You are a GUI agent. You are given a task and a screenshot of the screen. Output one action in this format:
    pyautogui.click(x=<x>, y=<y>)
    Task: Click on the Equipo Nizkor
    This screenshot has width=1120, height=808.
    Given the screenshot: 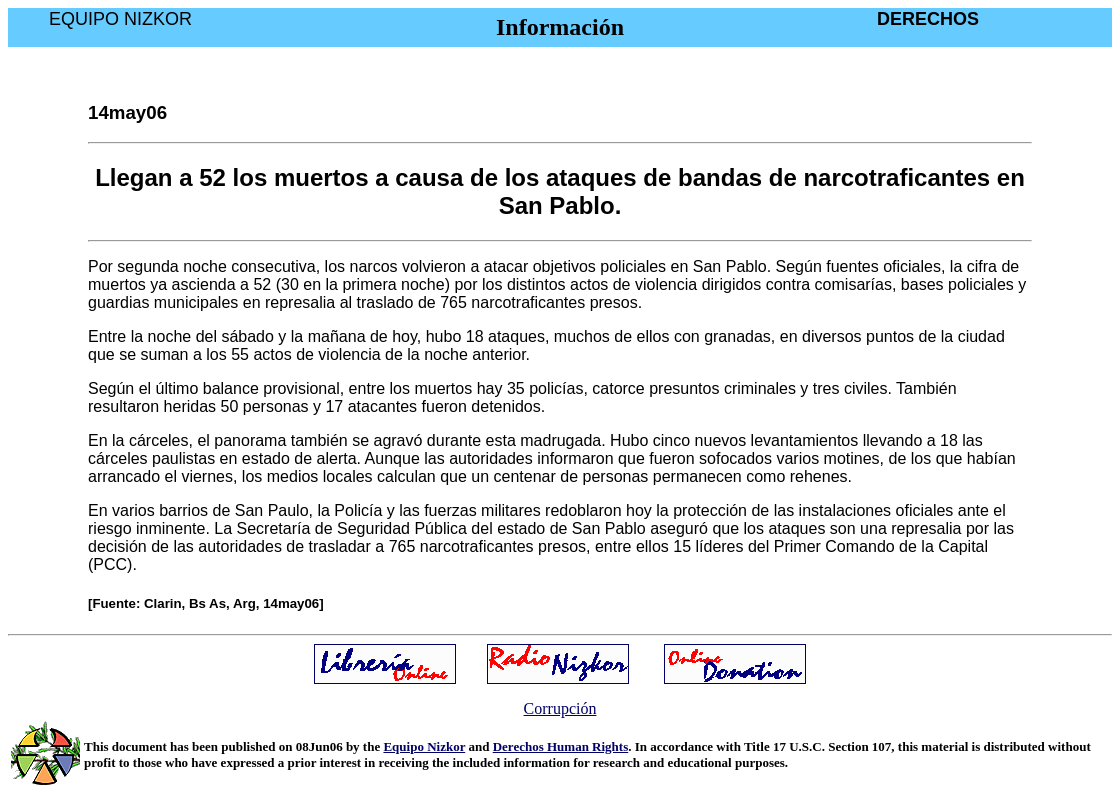 What is the action you would take?
    pyautogui.click(x=424, y=746)
    